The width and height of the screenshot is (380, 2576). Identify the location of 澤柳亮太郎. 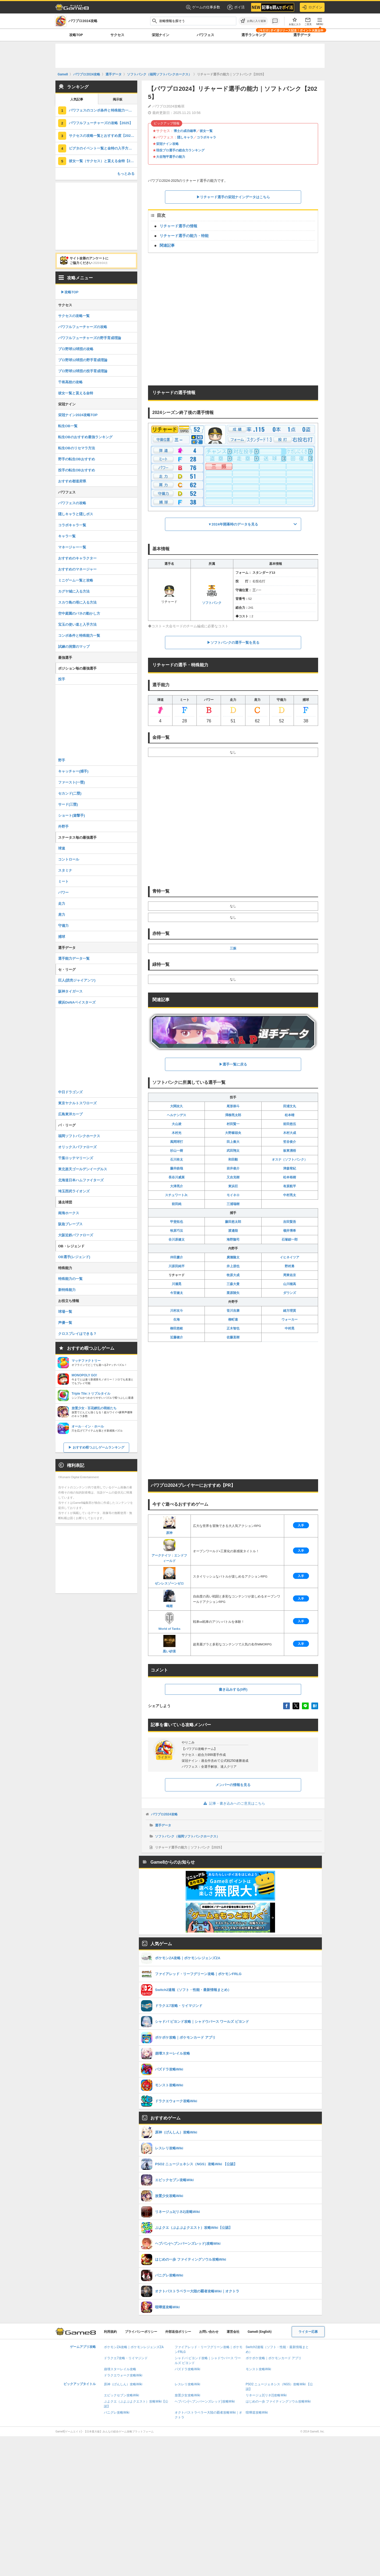
(233, 1115).